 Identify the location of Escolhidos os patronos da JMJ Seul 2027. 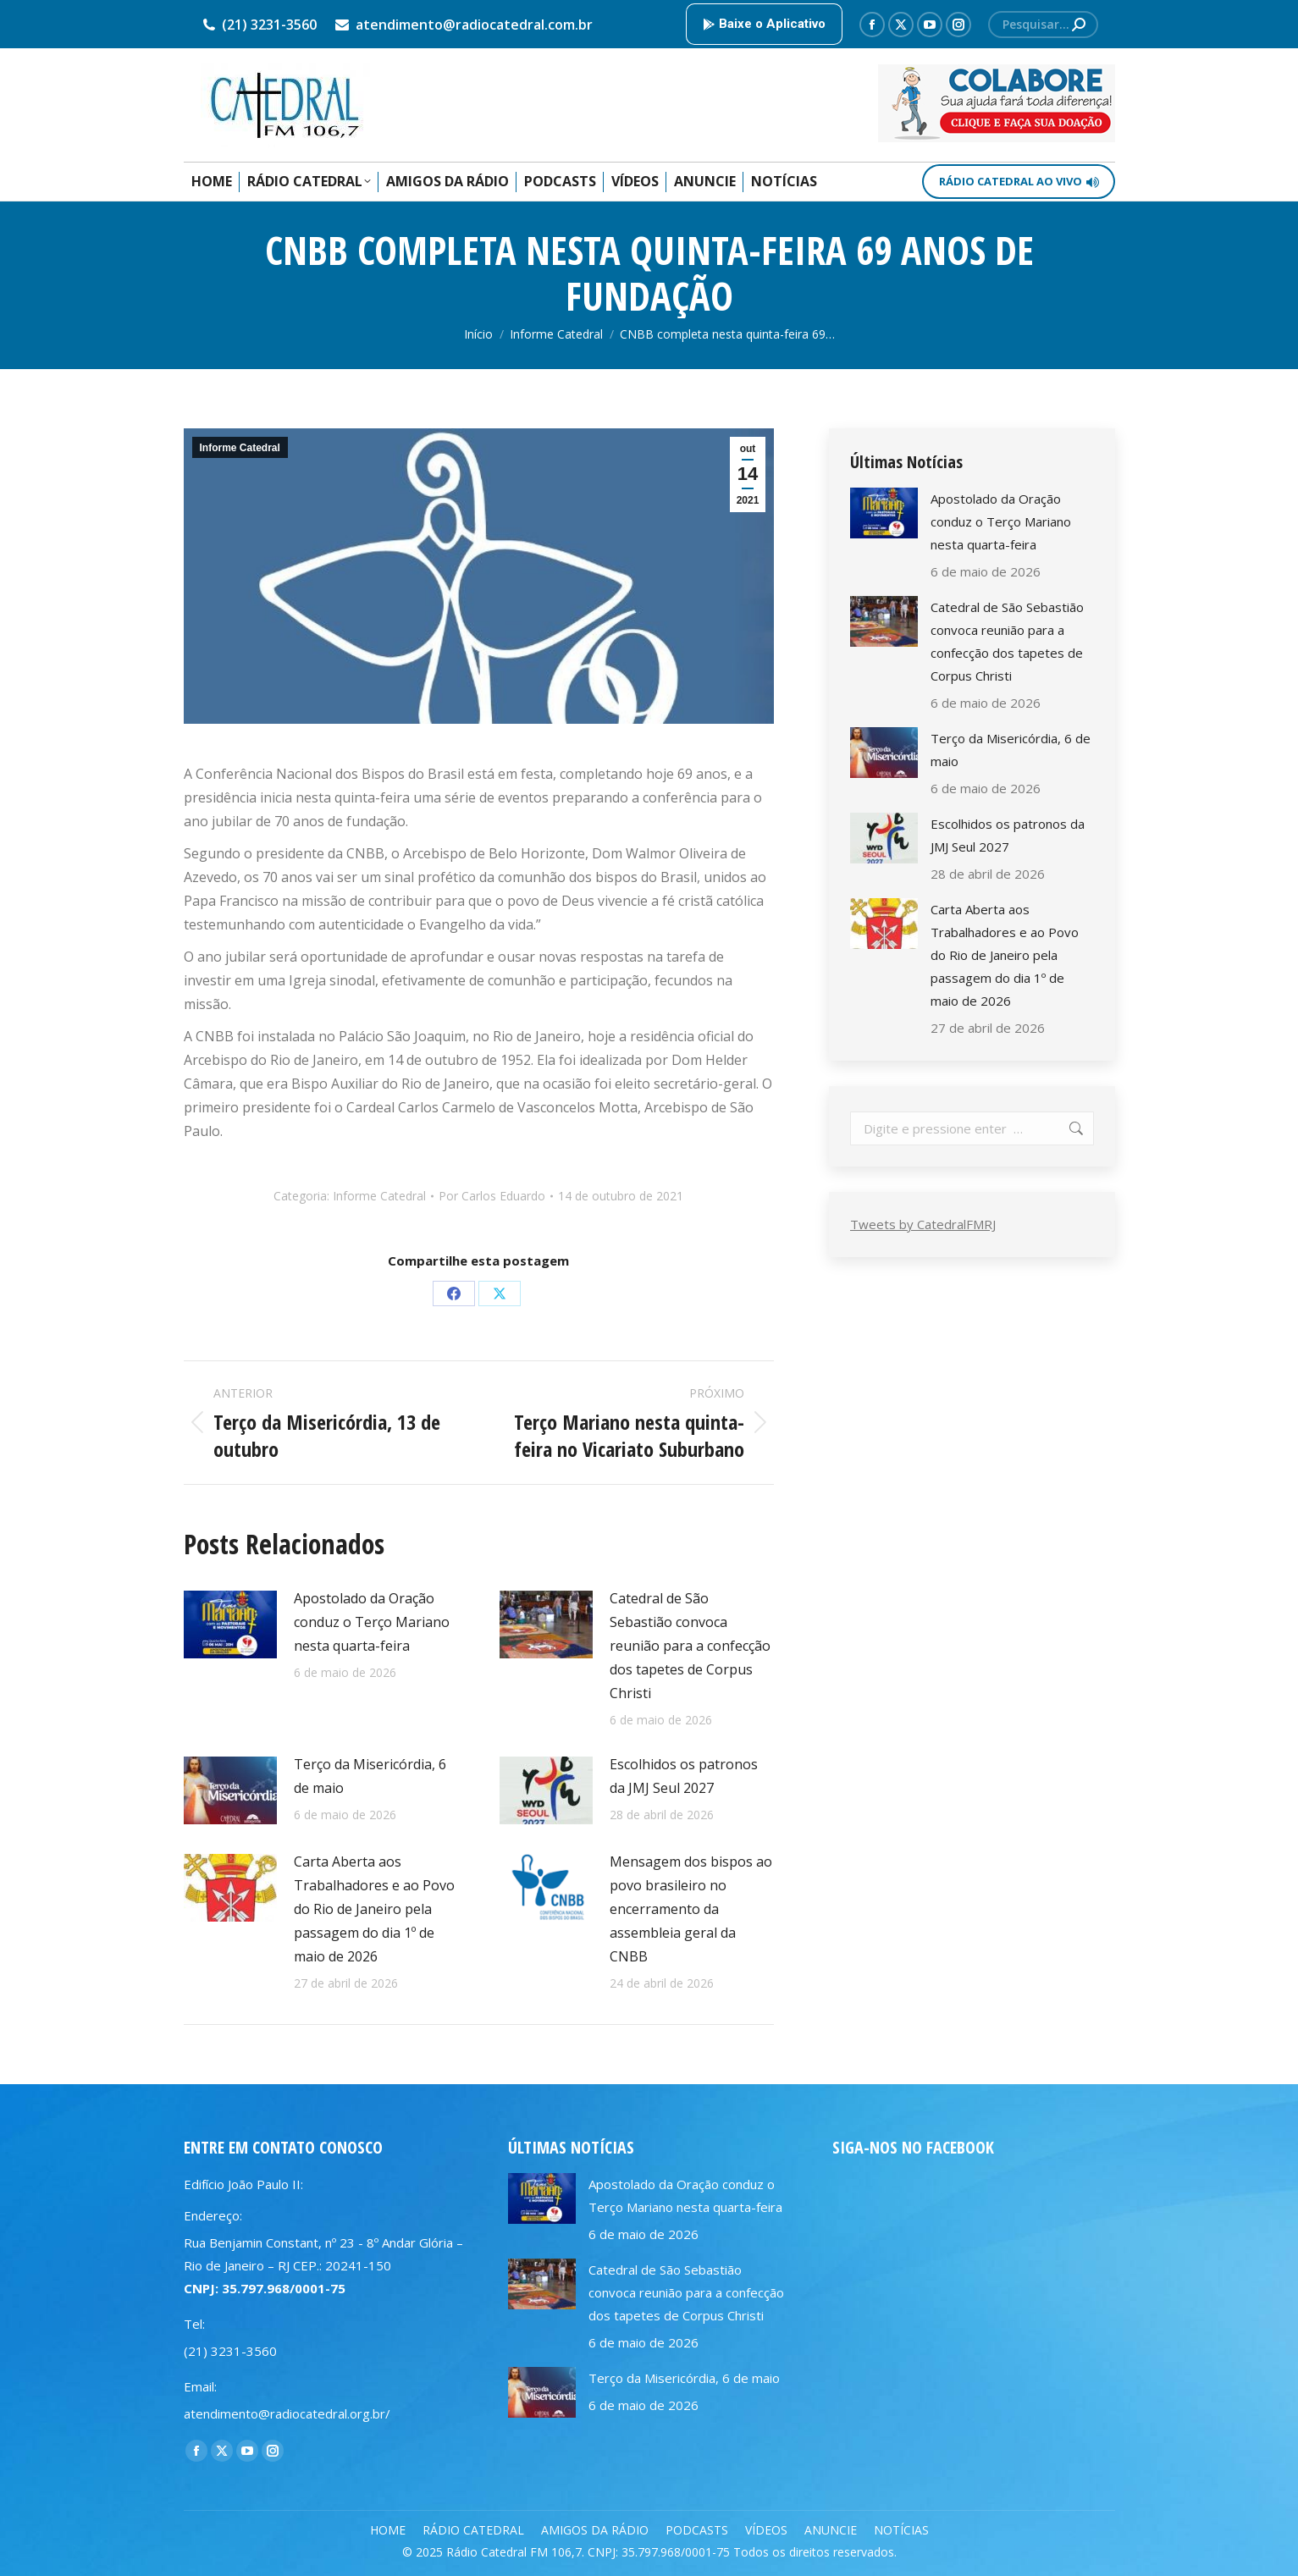
(684, 1776).